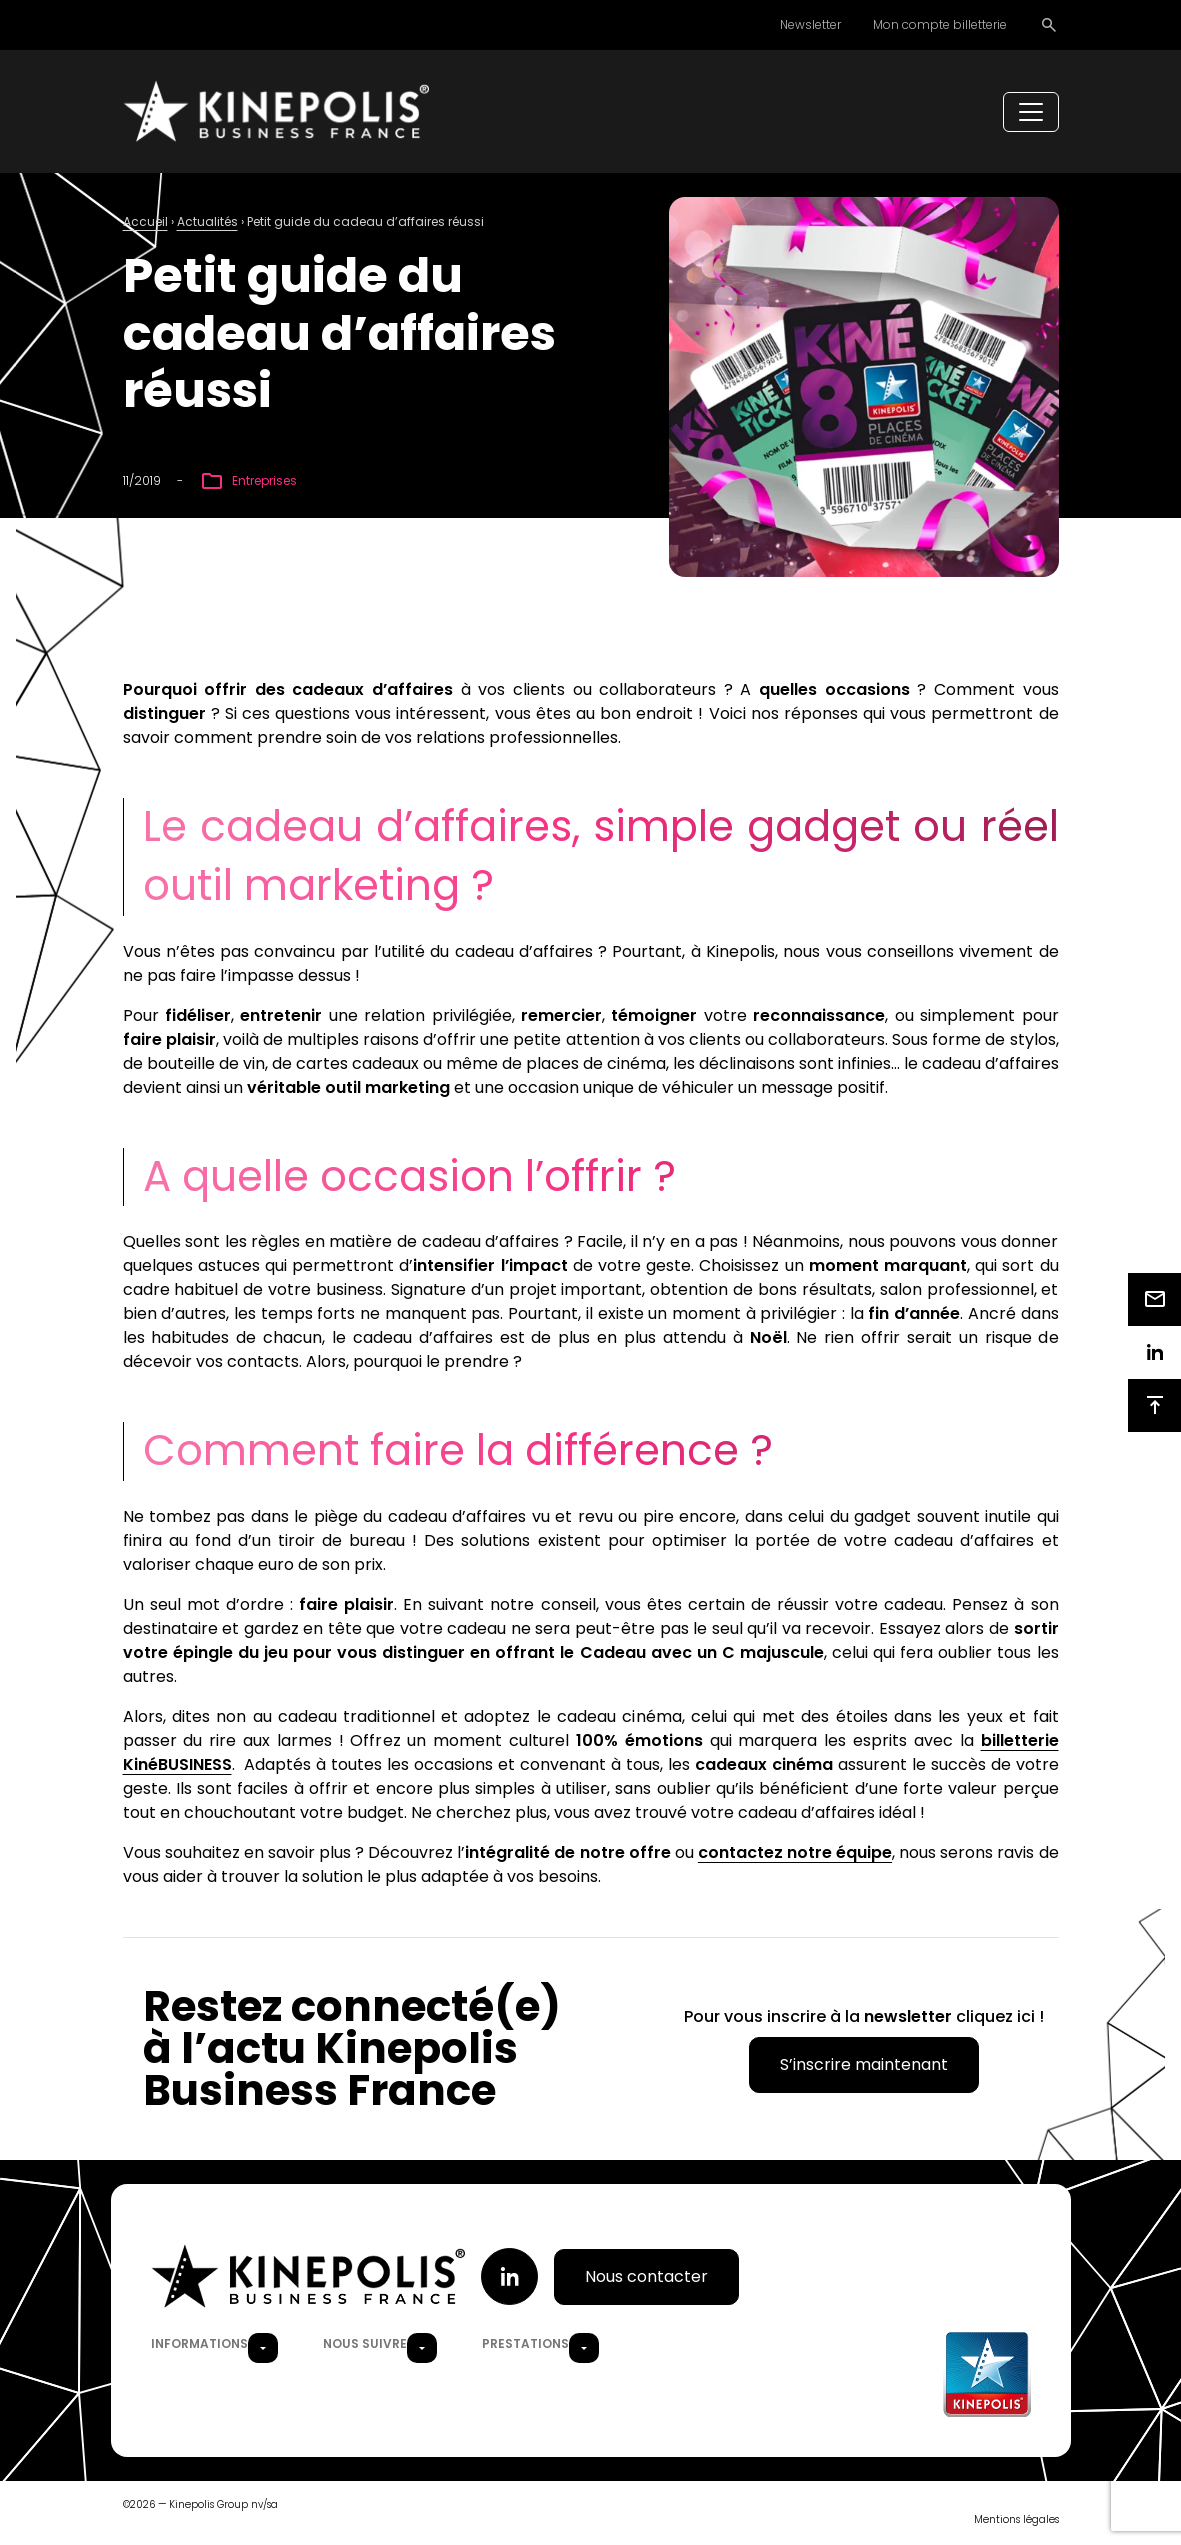 Image resolution: width=1181 pixels, height=2545 pixels. Describe the element at coordinates (646, 2277) in the screenshot. I see `Nous contacter` at that location.